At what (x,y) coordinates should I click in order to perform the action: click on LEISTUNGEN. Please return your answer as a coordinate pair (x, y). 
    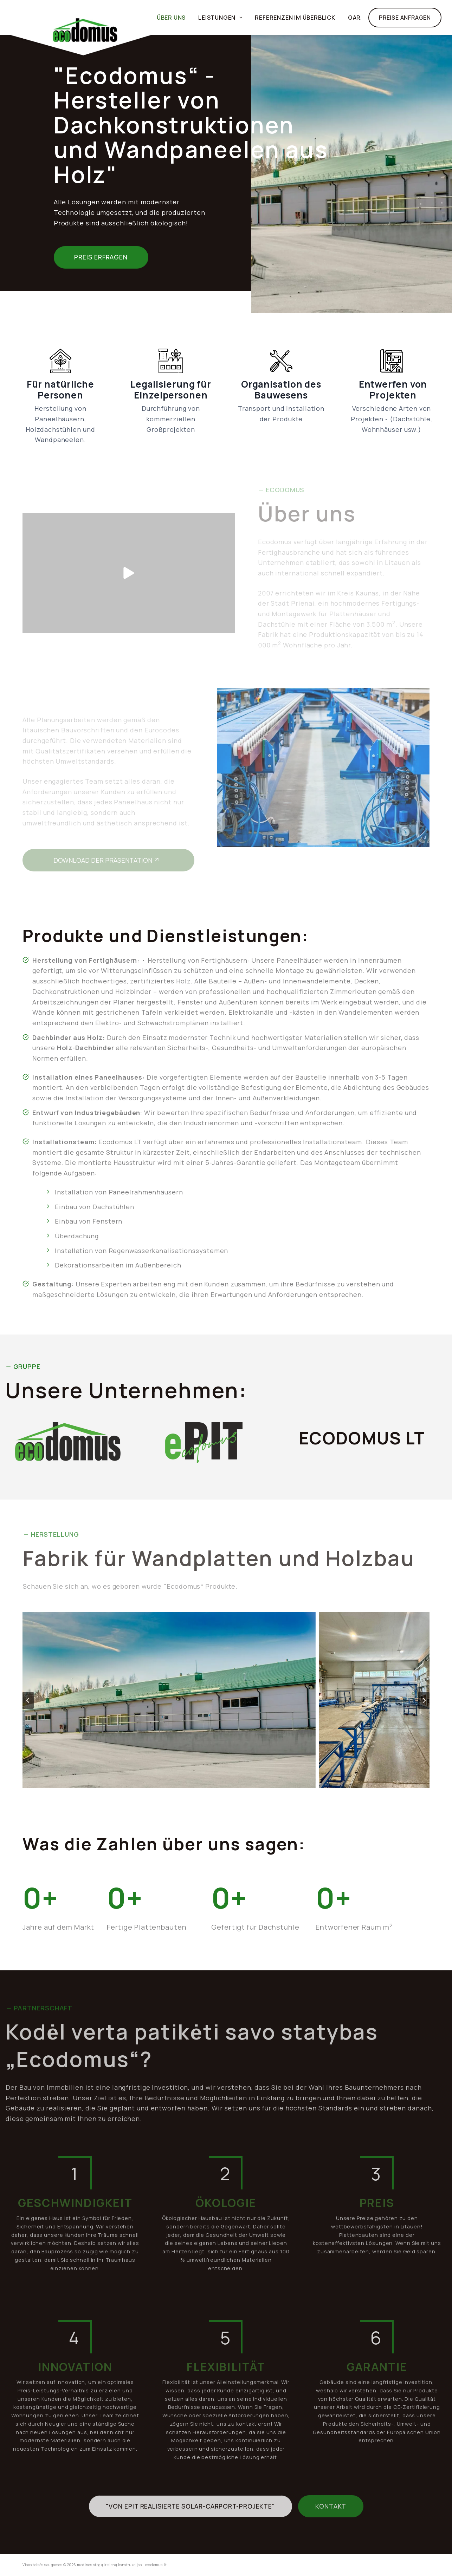
    Looking at the image, I should click on (221, 17).